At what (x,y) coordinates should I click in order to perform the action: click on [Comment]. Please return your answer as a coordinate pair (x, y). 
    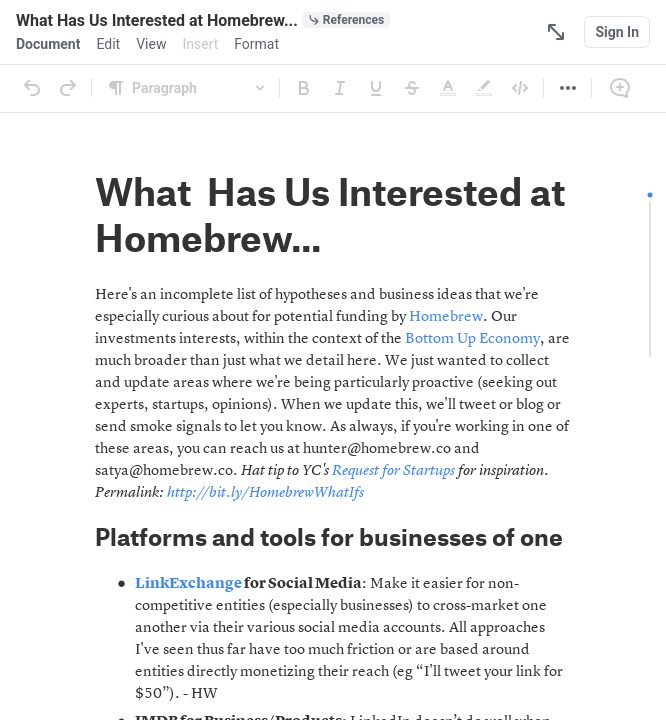
    Looking at the image, I should click on (620, 88).